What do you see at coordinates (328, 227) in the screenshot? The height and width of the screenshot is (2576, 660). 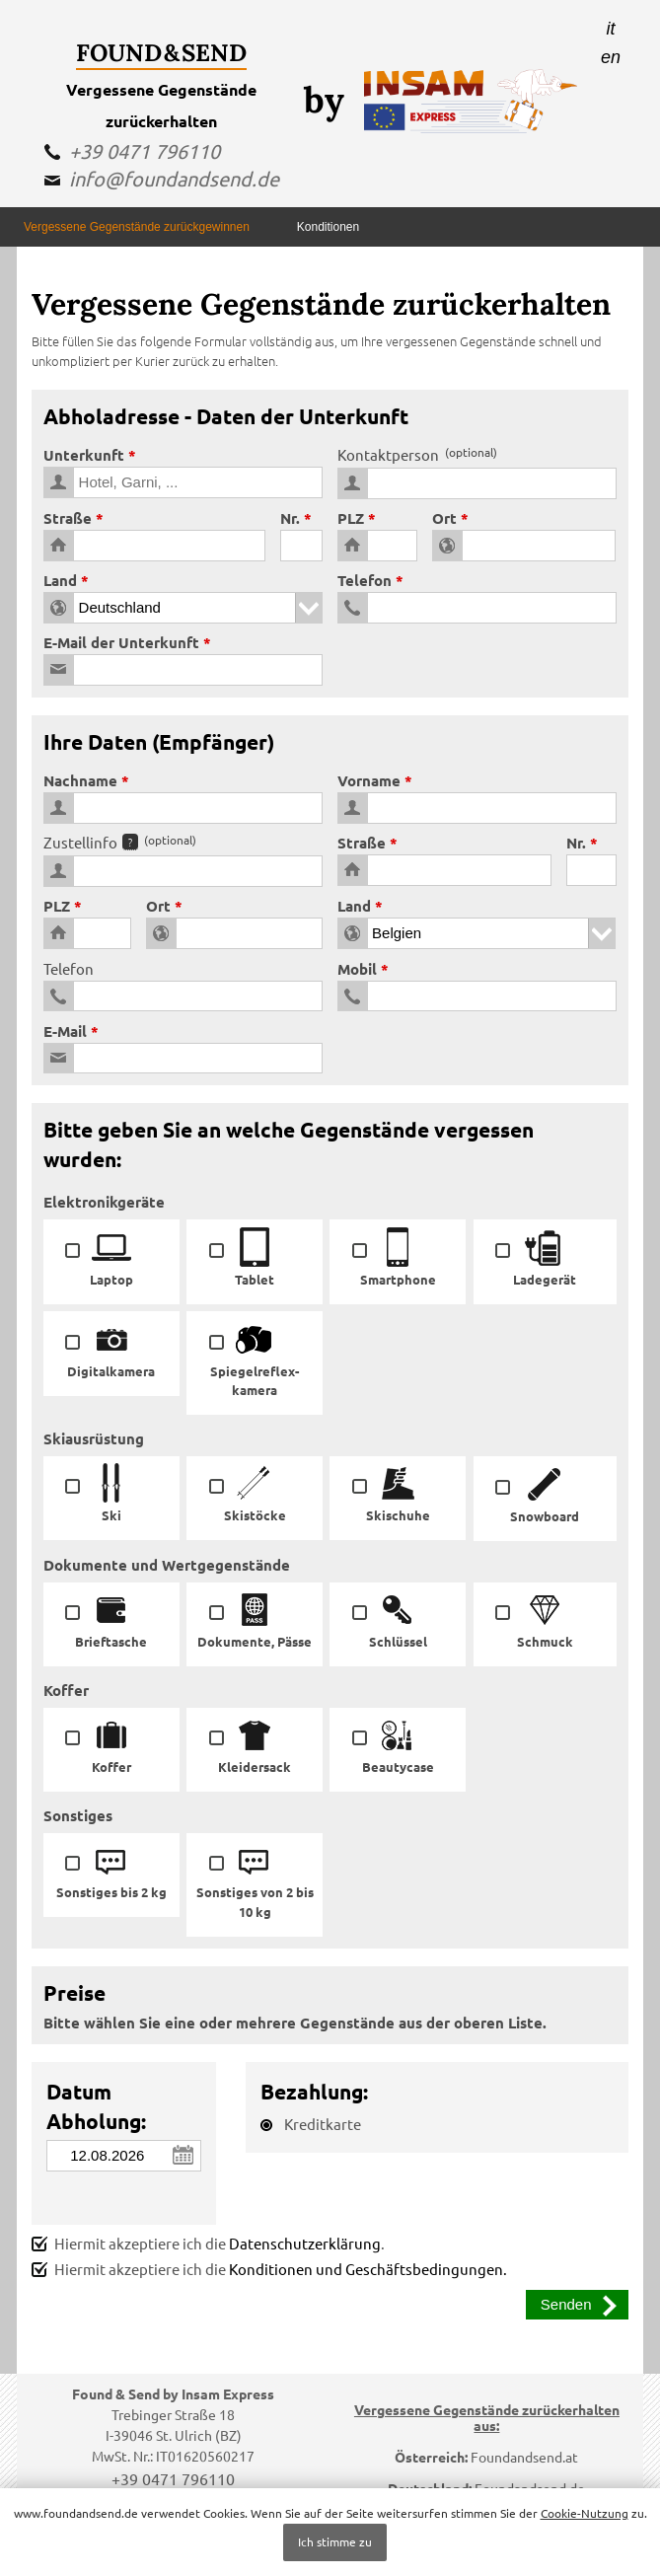 I see `Konditionen` at bounding box center [328, 227].